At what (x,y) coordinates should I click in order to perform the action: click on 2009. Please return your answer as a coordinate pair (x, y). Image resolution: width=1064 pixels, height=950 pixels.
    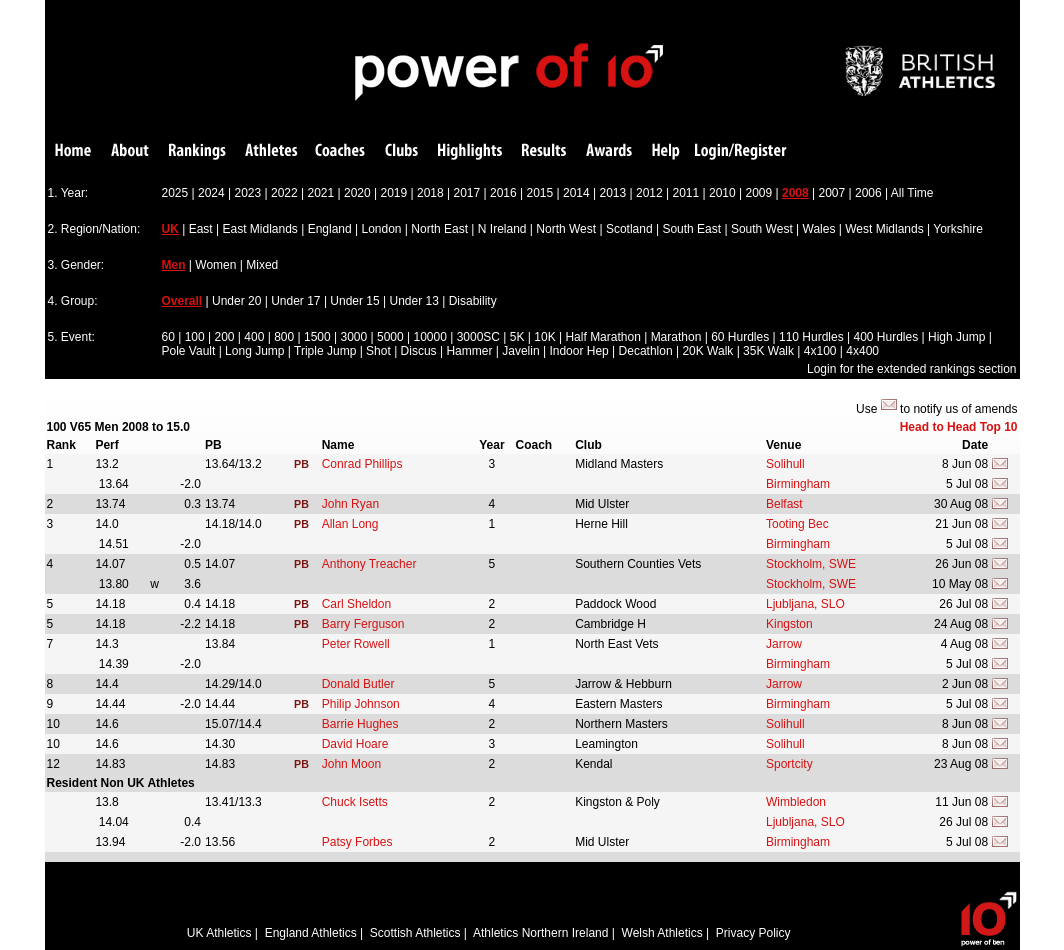
    Looking at the image, I should click on (759, 193).